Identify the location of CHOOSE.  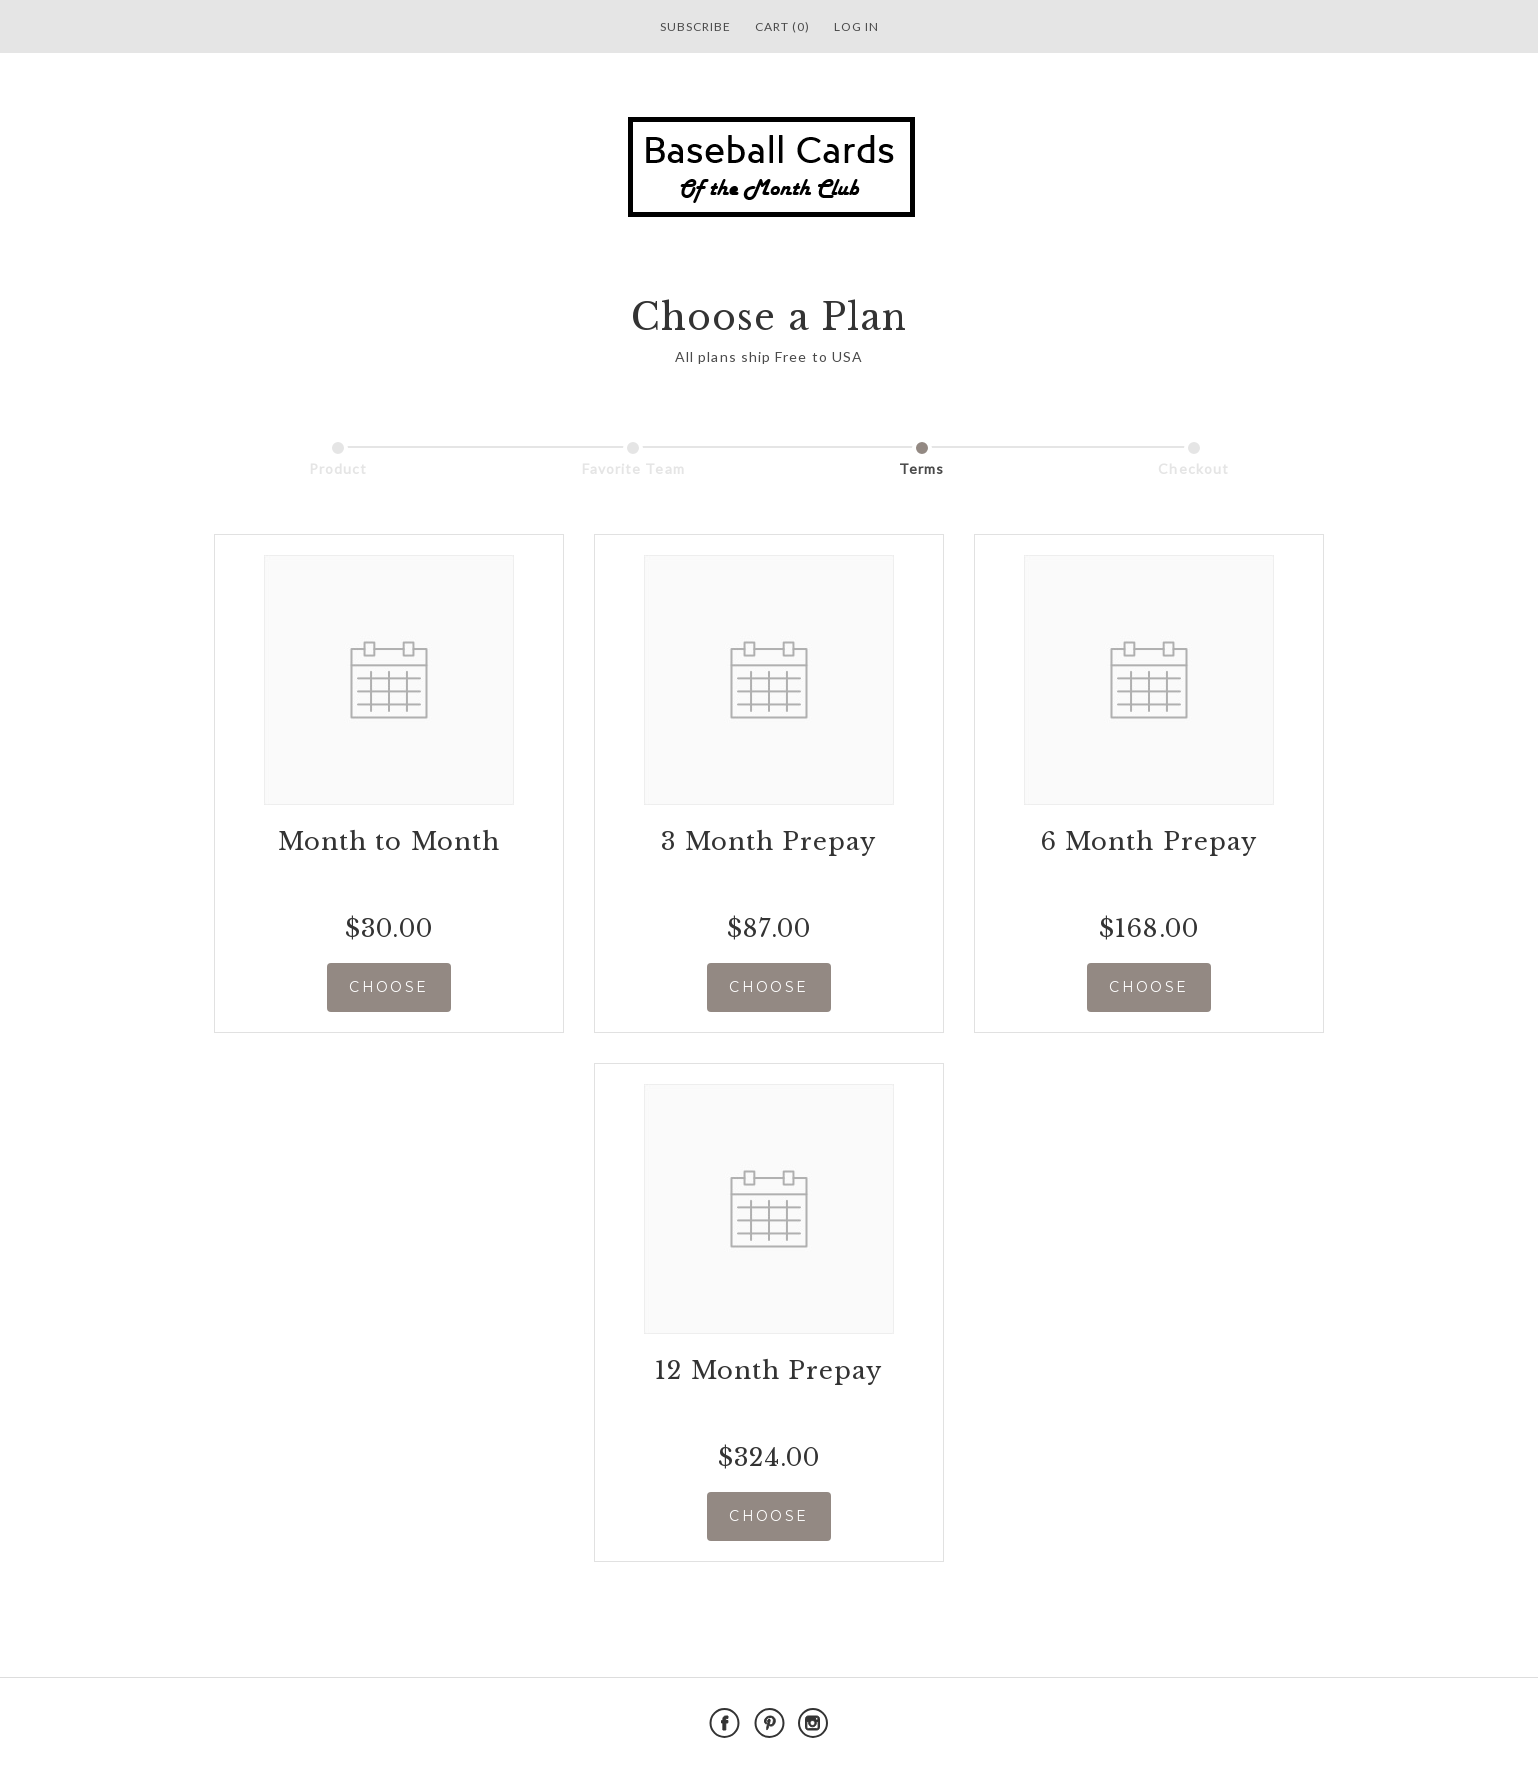
(388, 987).